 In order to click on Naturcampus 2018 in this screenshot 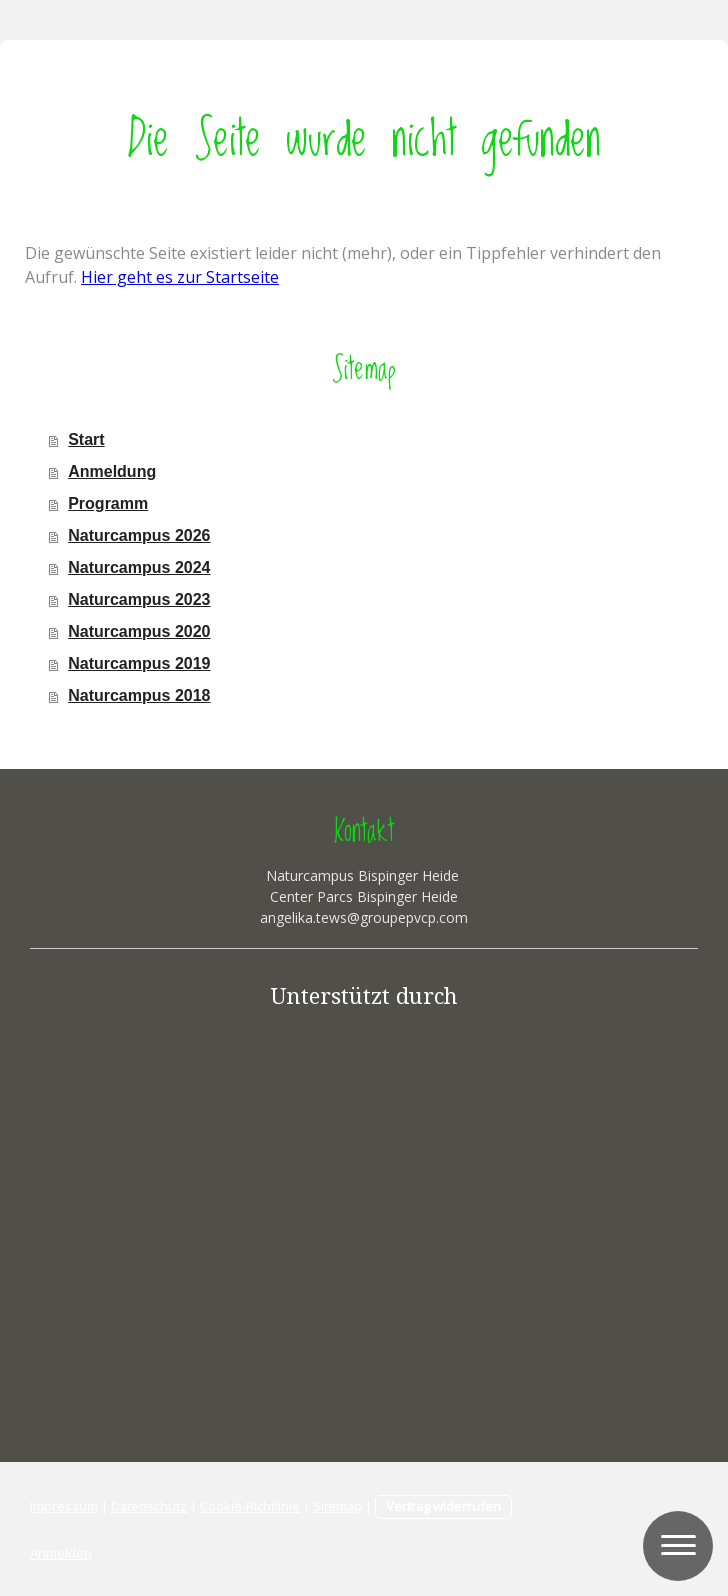, I will do `click(139, 695)`.